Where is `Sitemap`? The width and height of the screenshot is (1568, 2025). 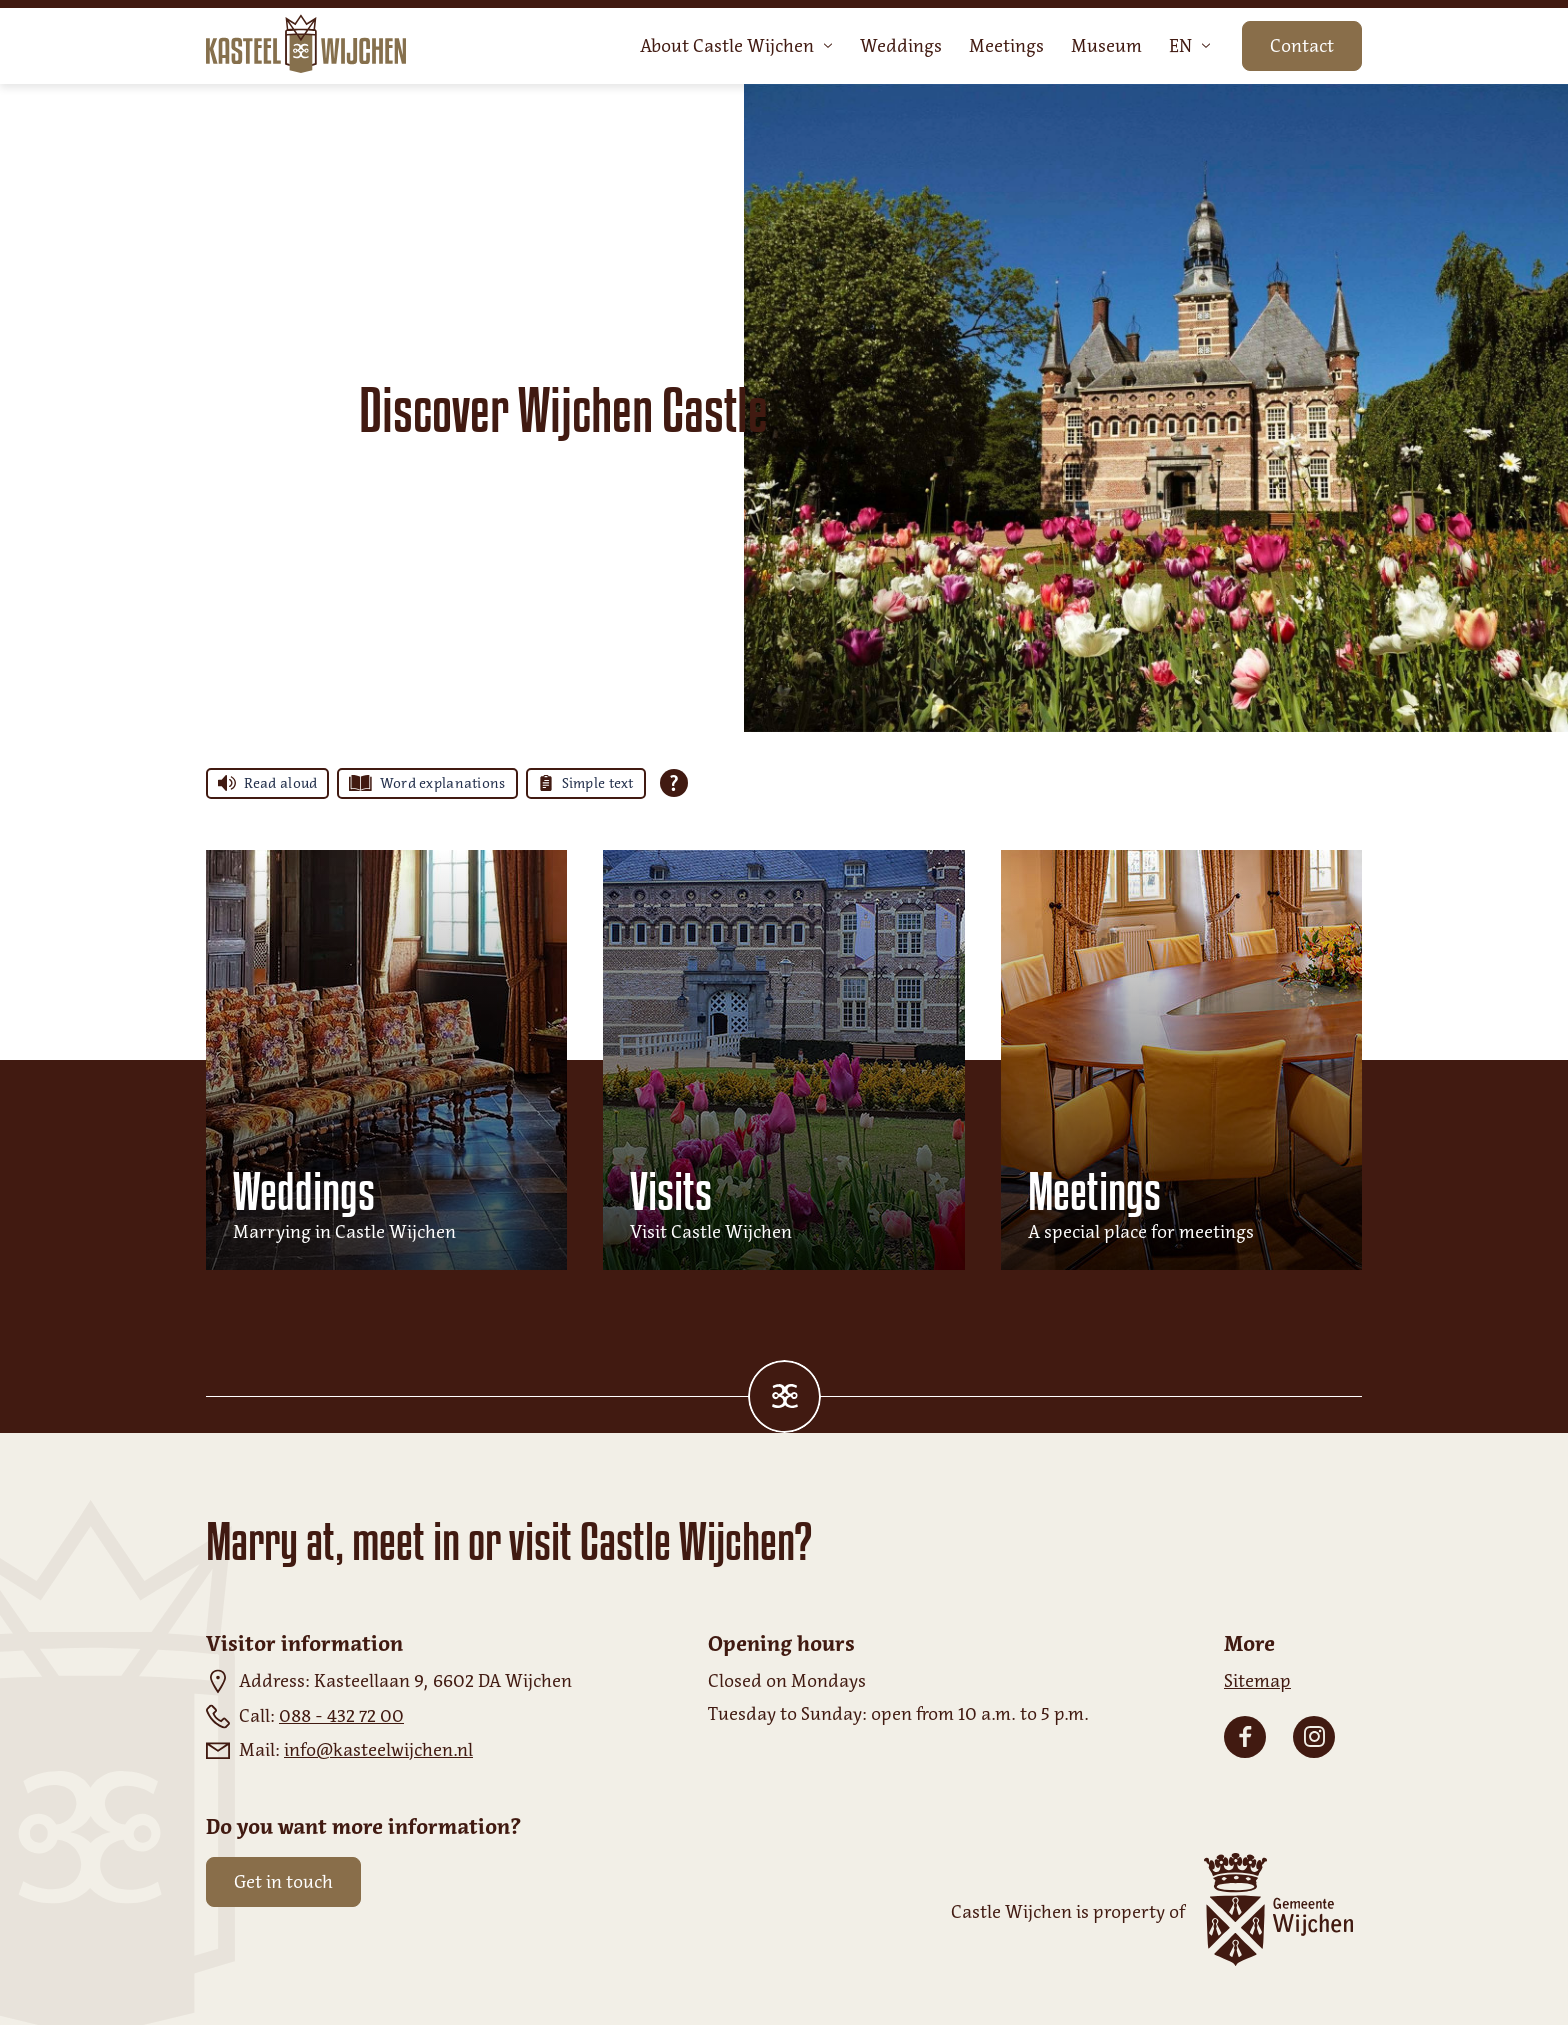 Sitemap is located at coordinates (1257, 1681).